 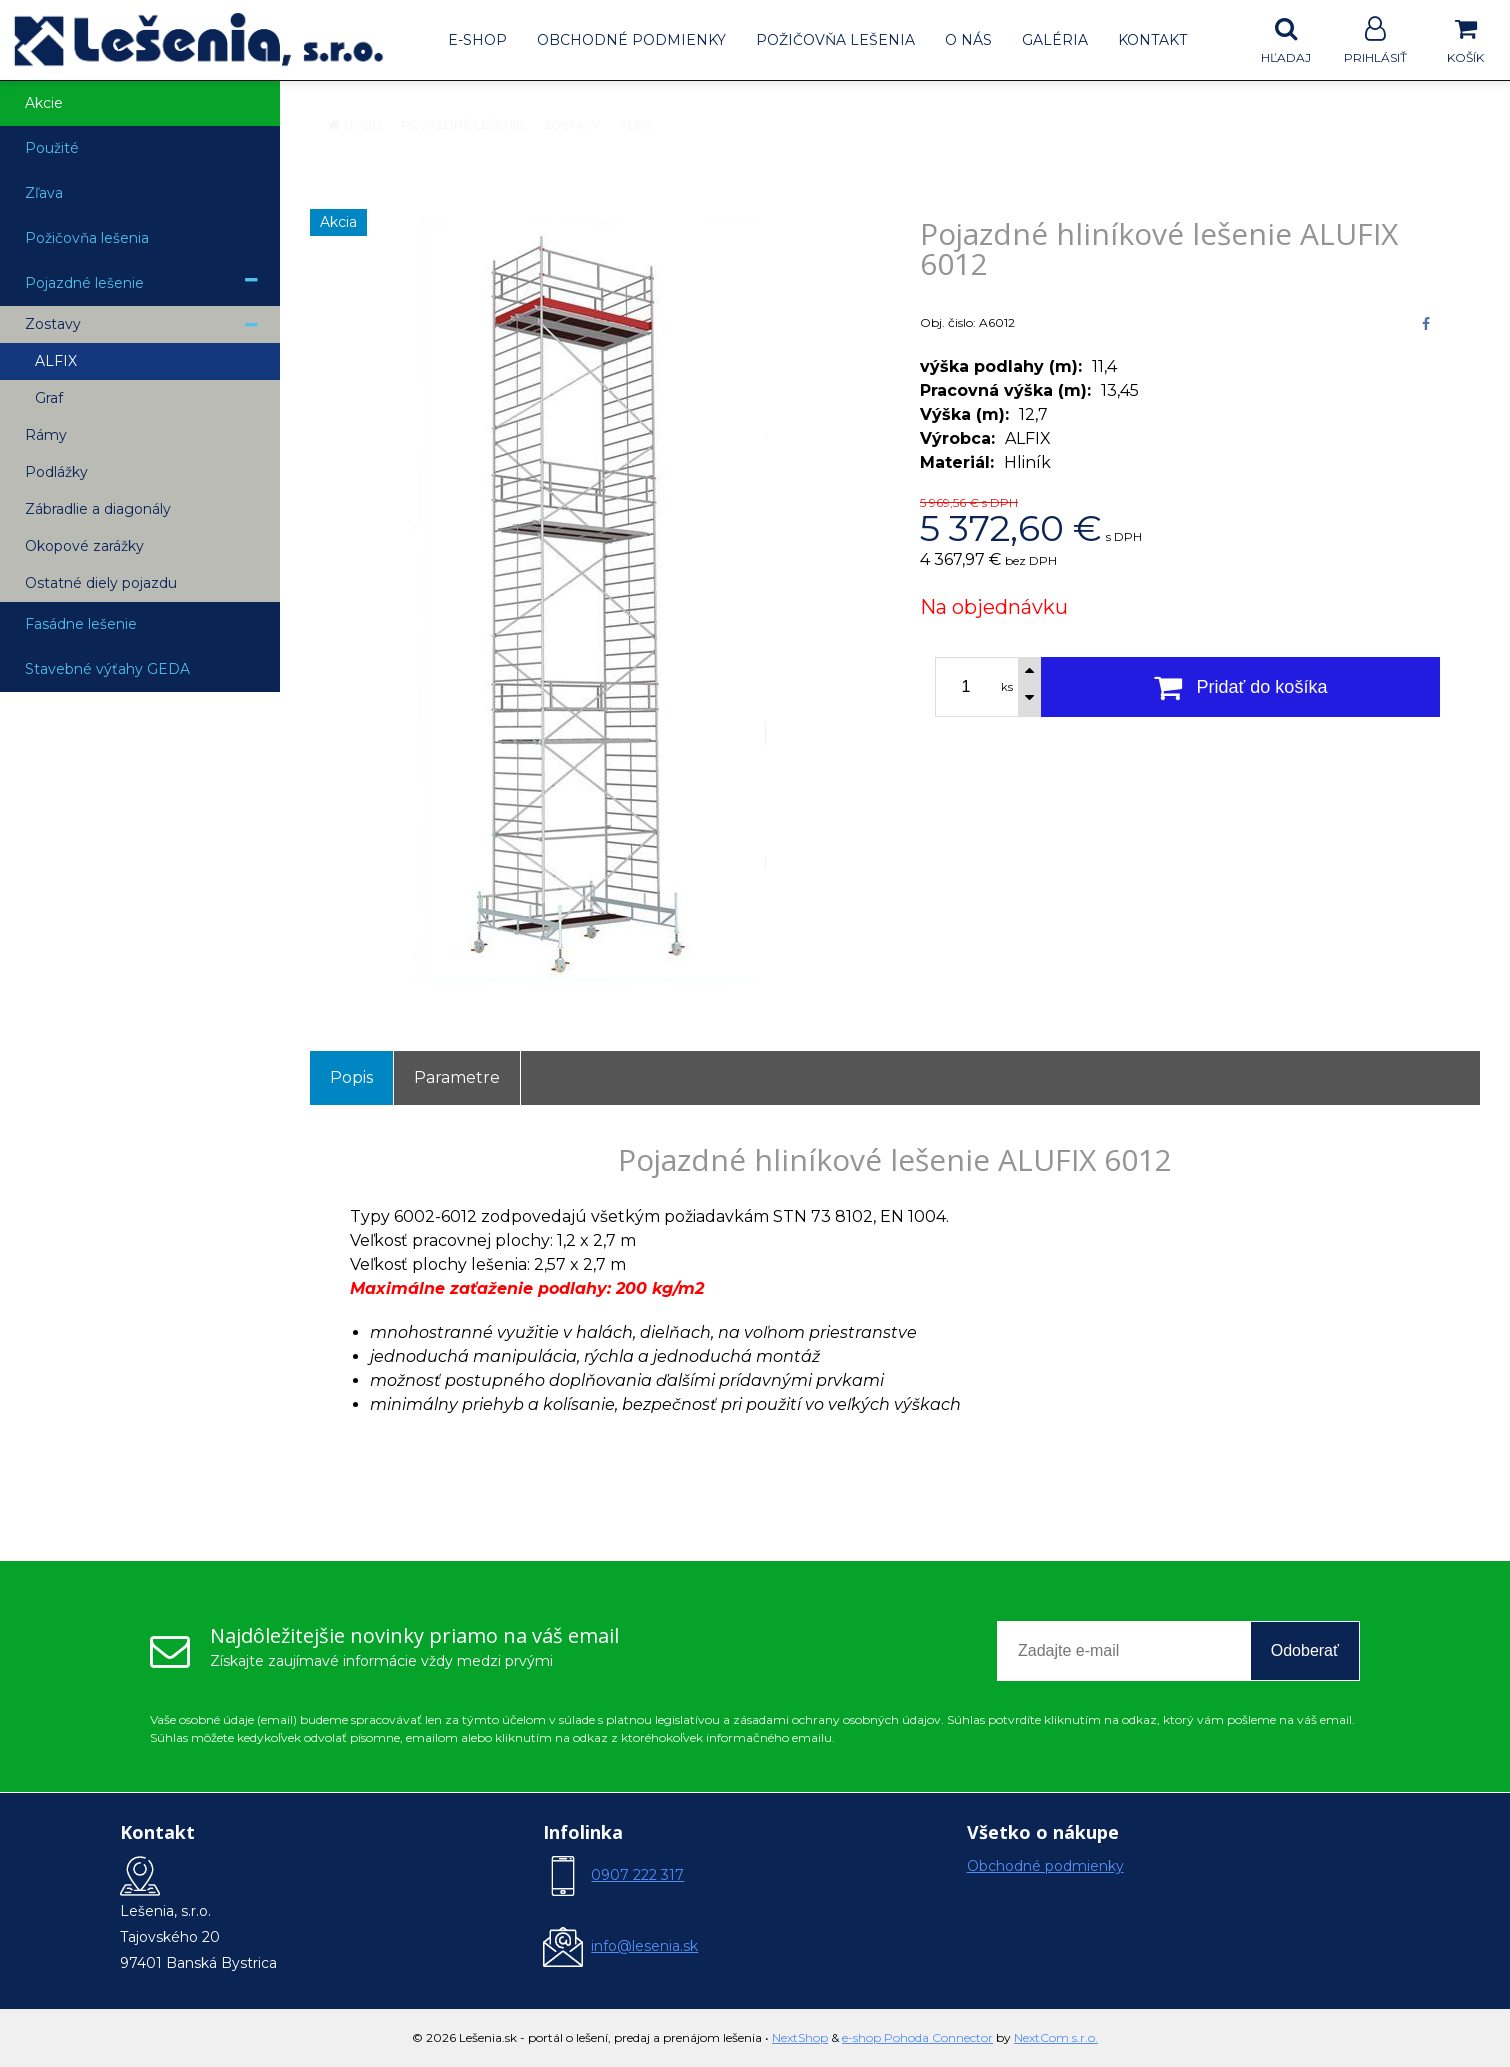 What do you see at coordinates (477, 40) in the screenshot?
I see `E-shop` at bounding box center [477, 40].